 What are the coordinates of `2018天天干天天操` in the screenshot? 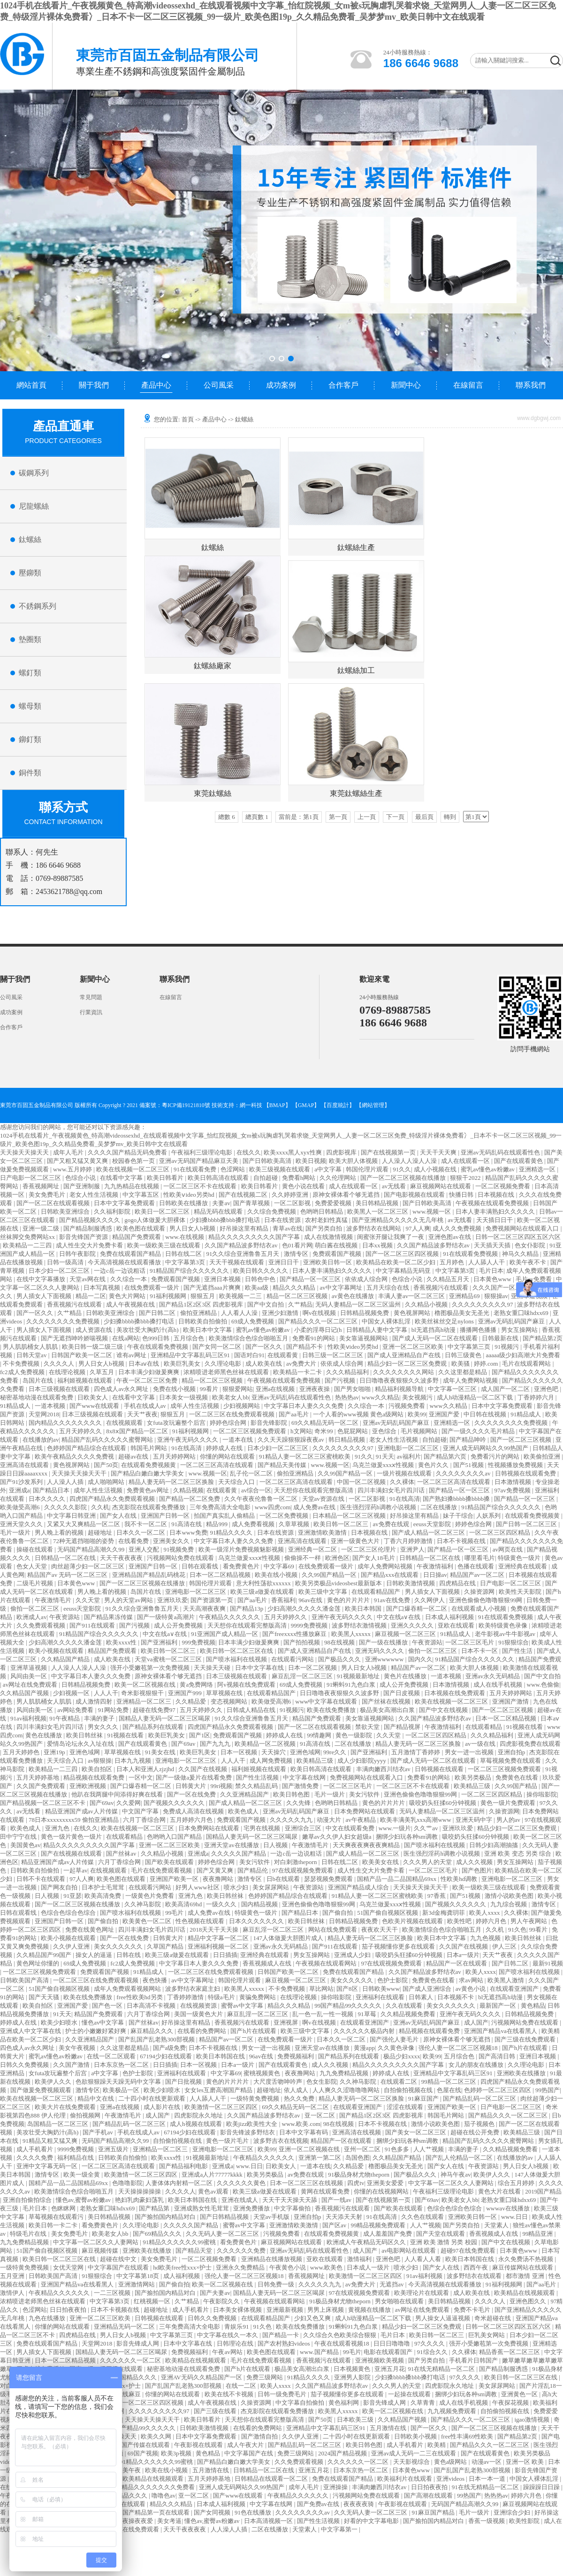 It's located at (215, 1929).